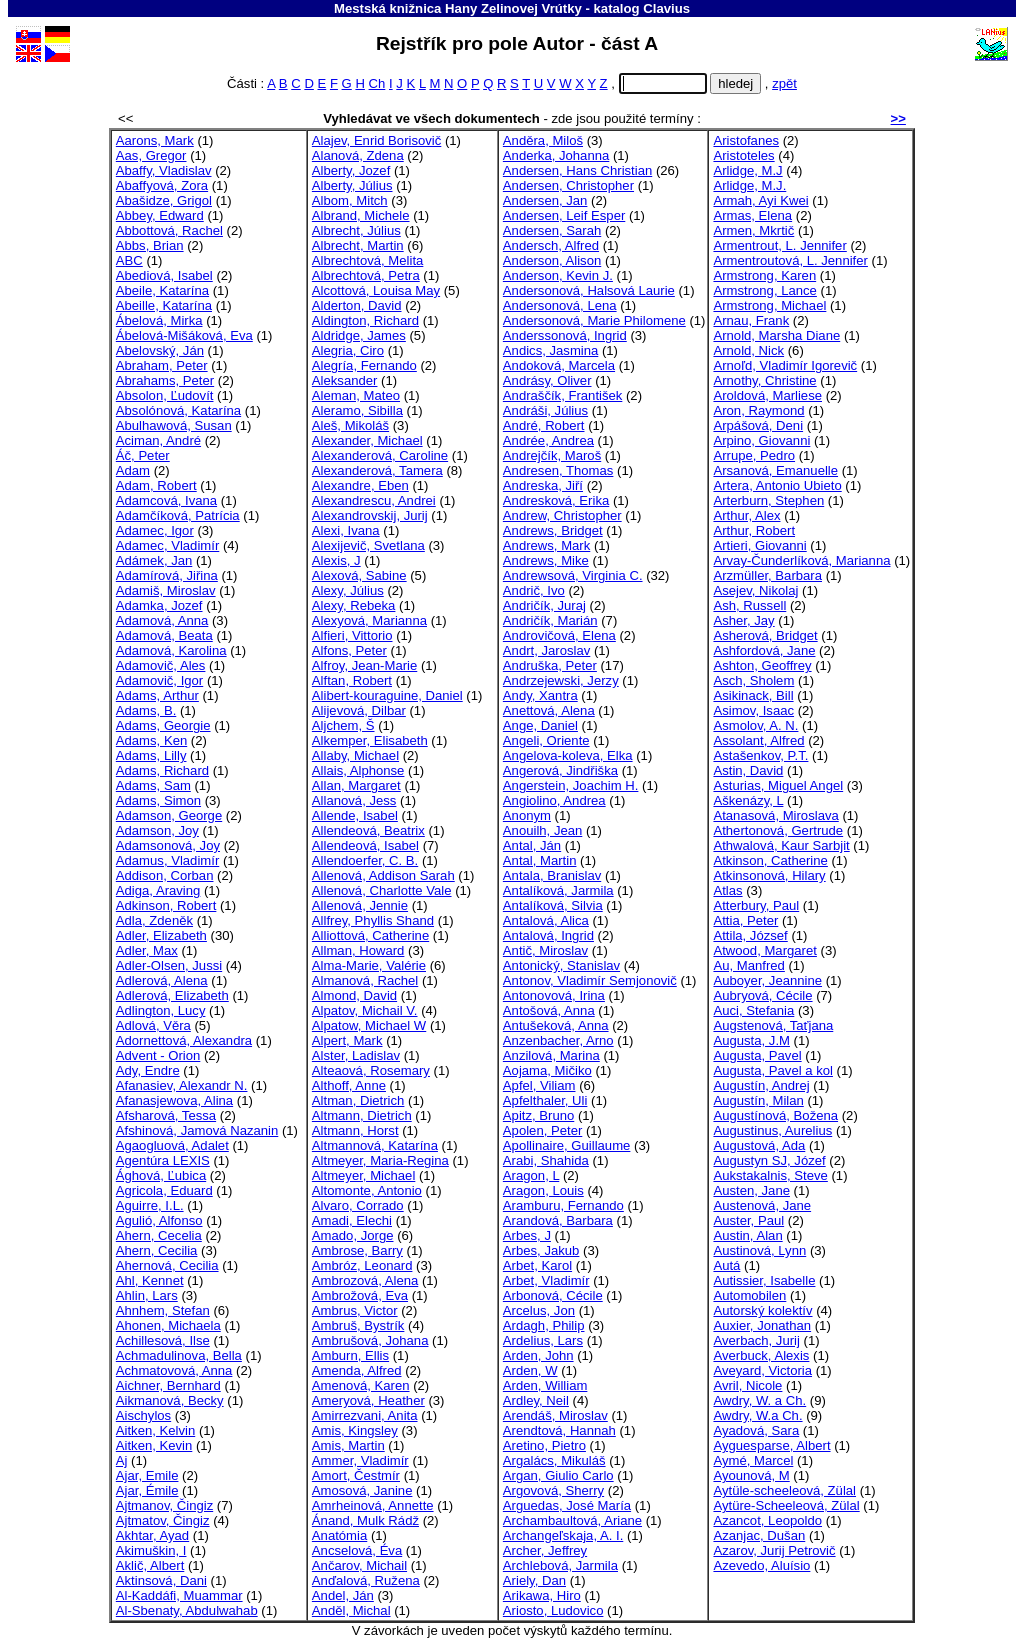 This screenshot has height=1646, width=1024. I want to click on Ambrose, Barry, so click(357, 1250).